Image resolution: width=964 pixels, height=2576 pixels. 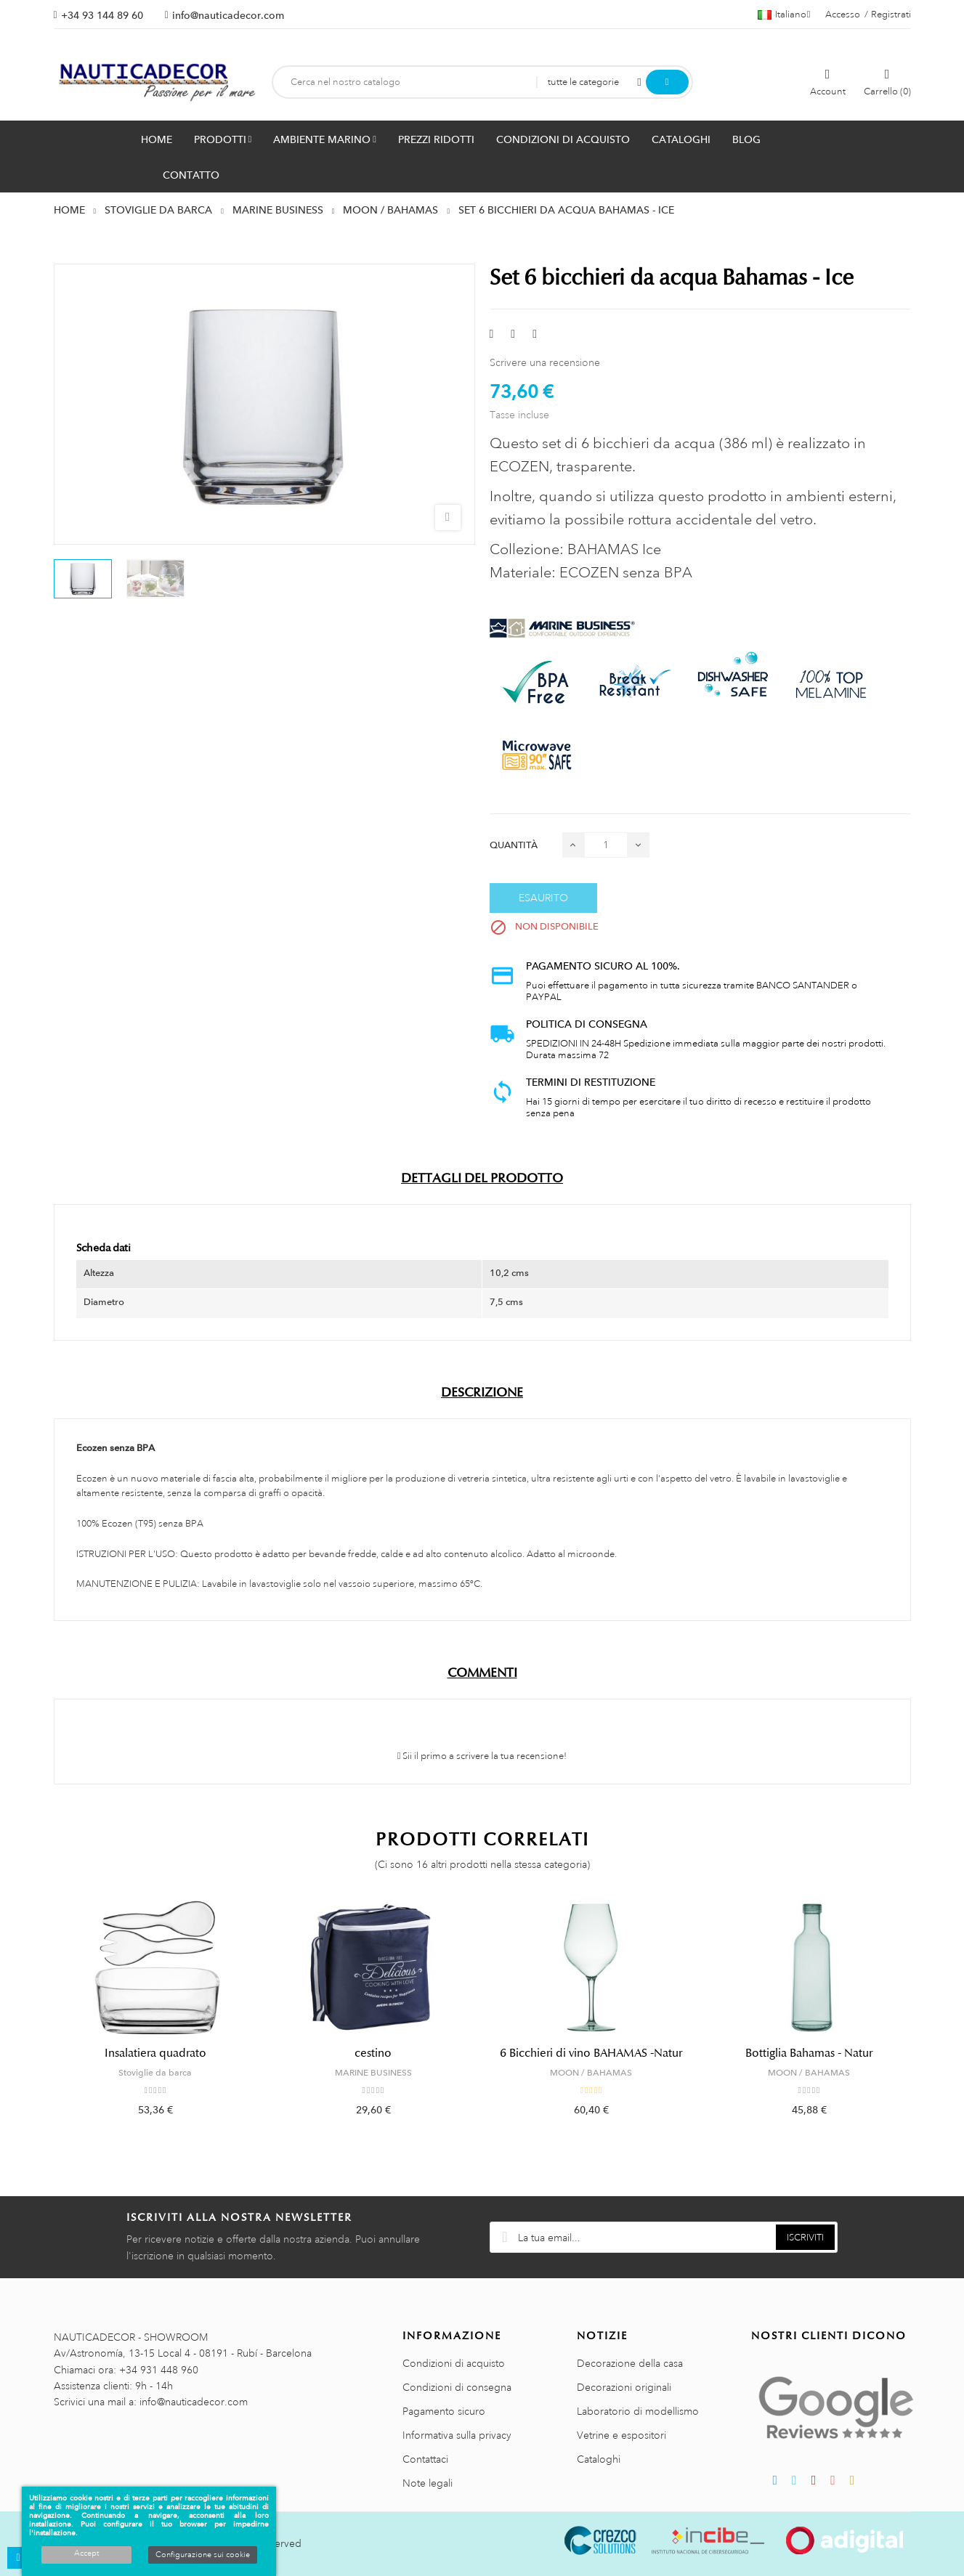 I want to click on info@nauticadecor.com, so click(x=228, y=15).